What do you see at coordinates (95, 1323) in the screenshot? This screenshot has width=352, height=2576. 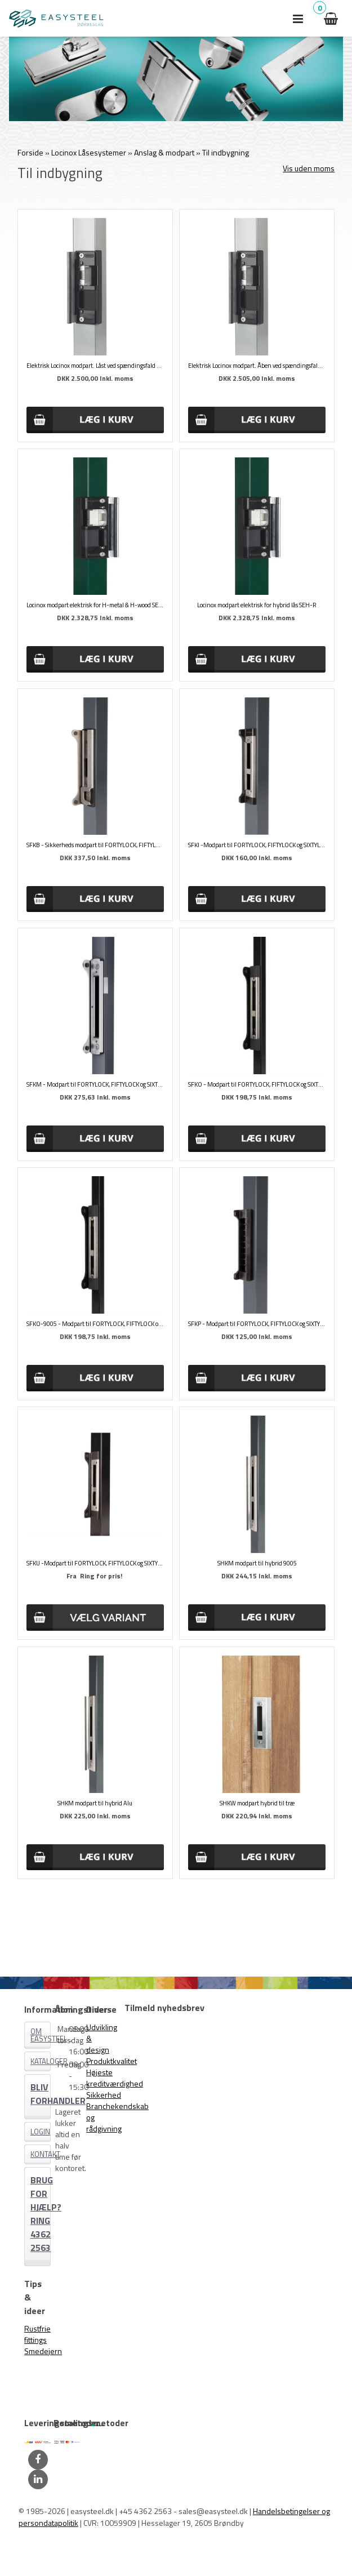 I see `SFKO-9005 - Modpart til FORTYLOCK, FIFTYLOCK og SIXTYLOCK` at bounding box center [95, 1323].